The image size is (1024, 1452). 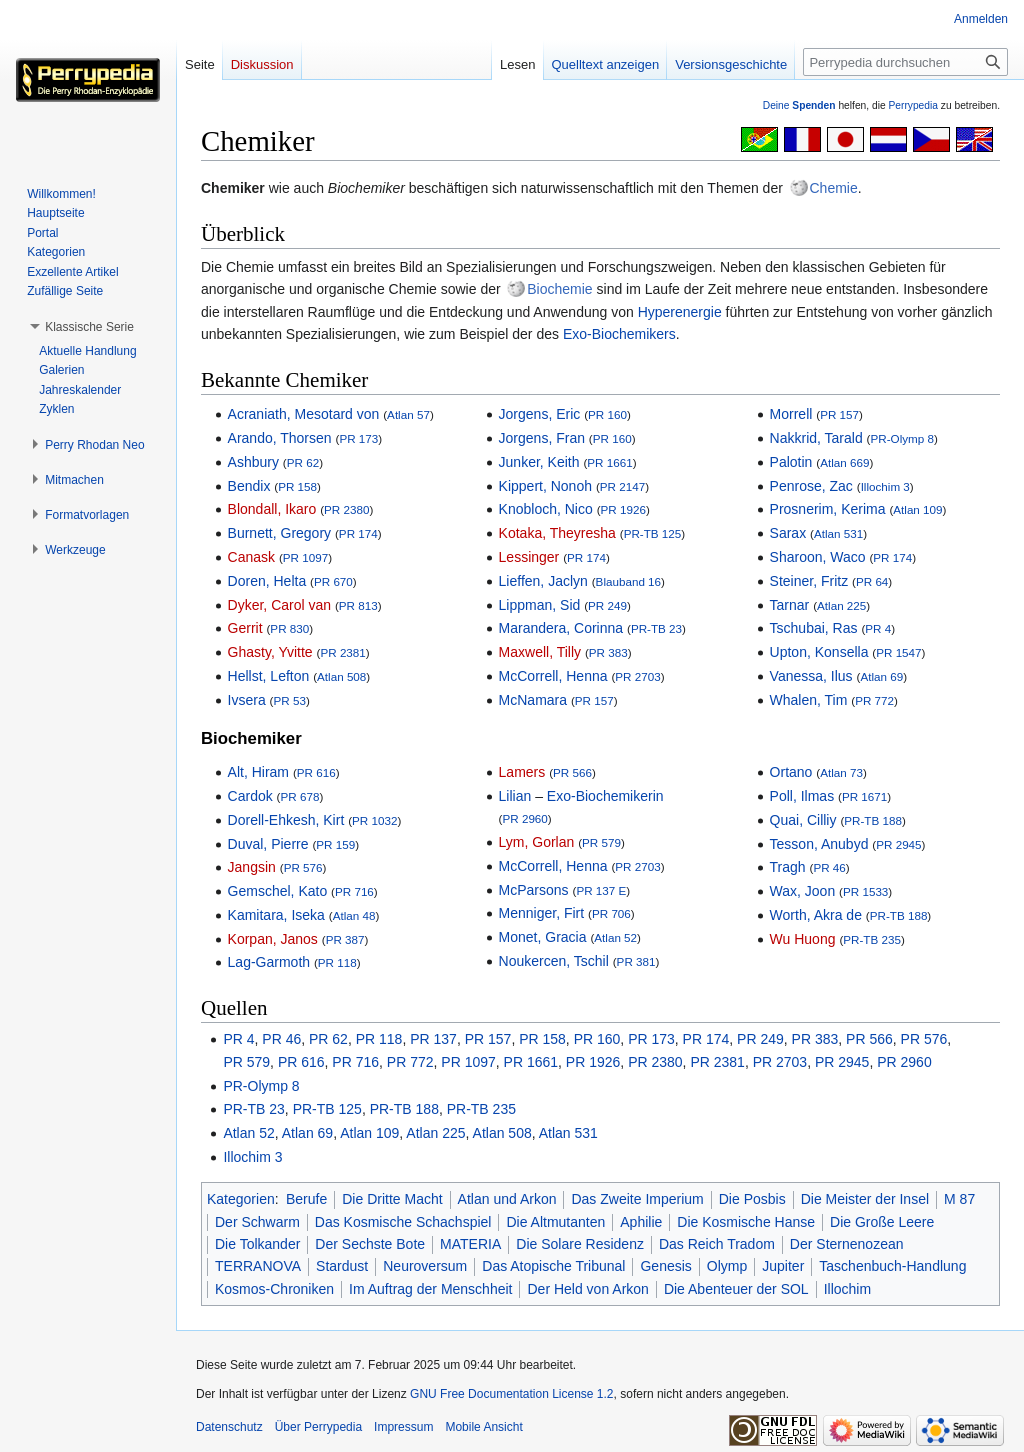 I want to click on Canask, so click(x=251, y=557).